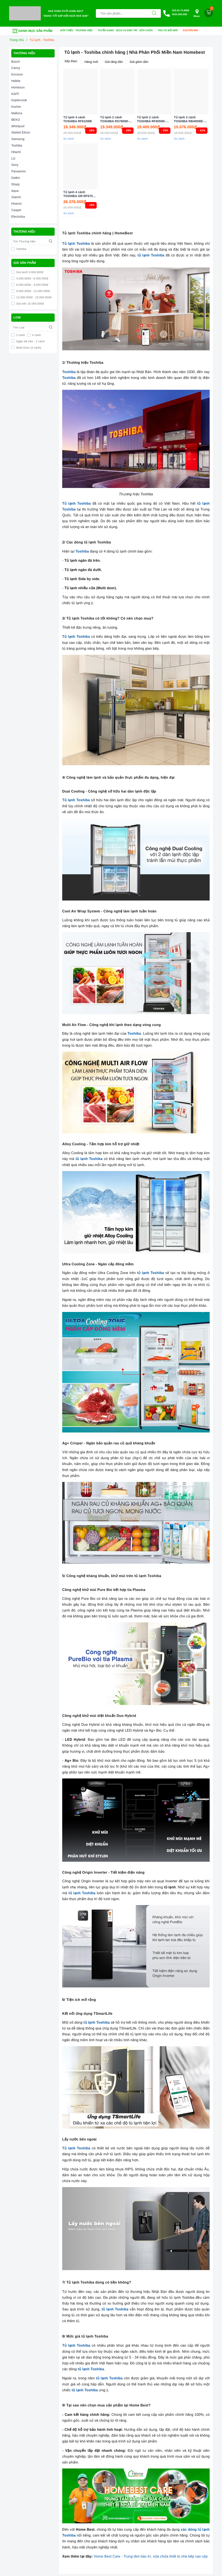 Image resolution: width=222 pixels, height=2576 pixels. Describe the element at coordinates (14, 164) in the screenshot. I see `Sony` at that location.